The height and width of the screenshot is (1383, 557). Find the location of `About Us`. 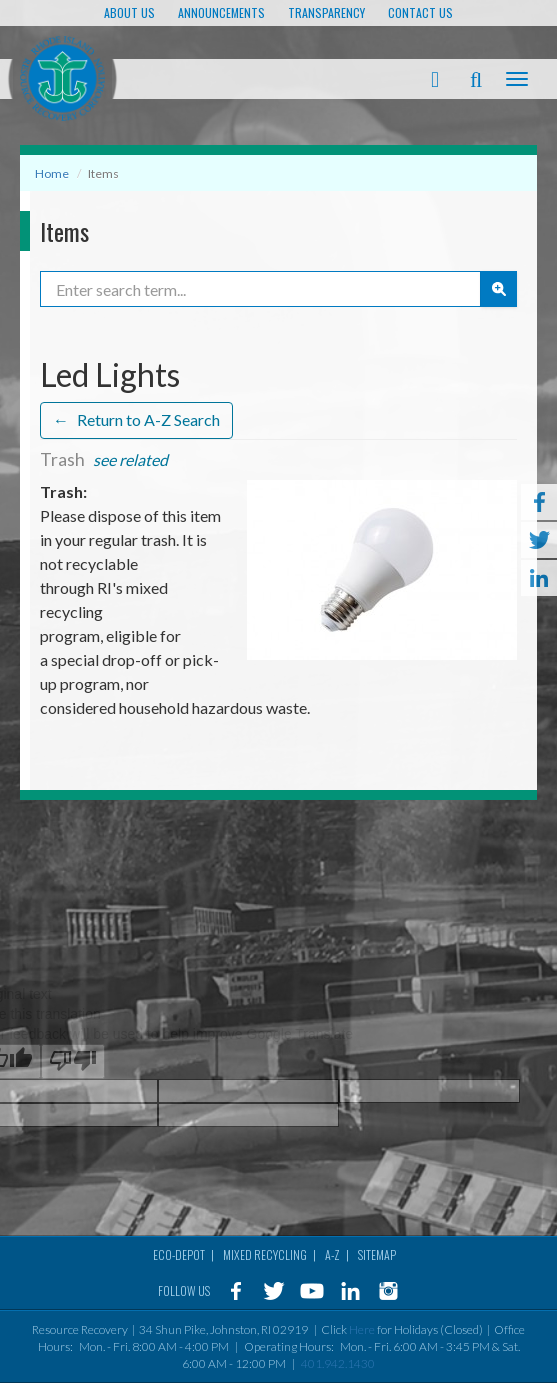

About Us is located at coordinates (129, 12).